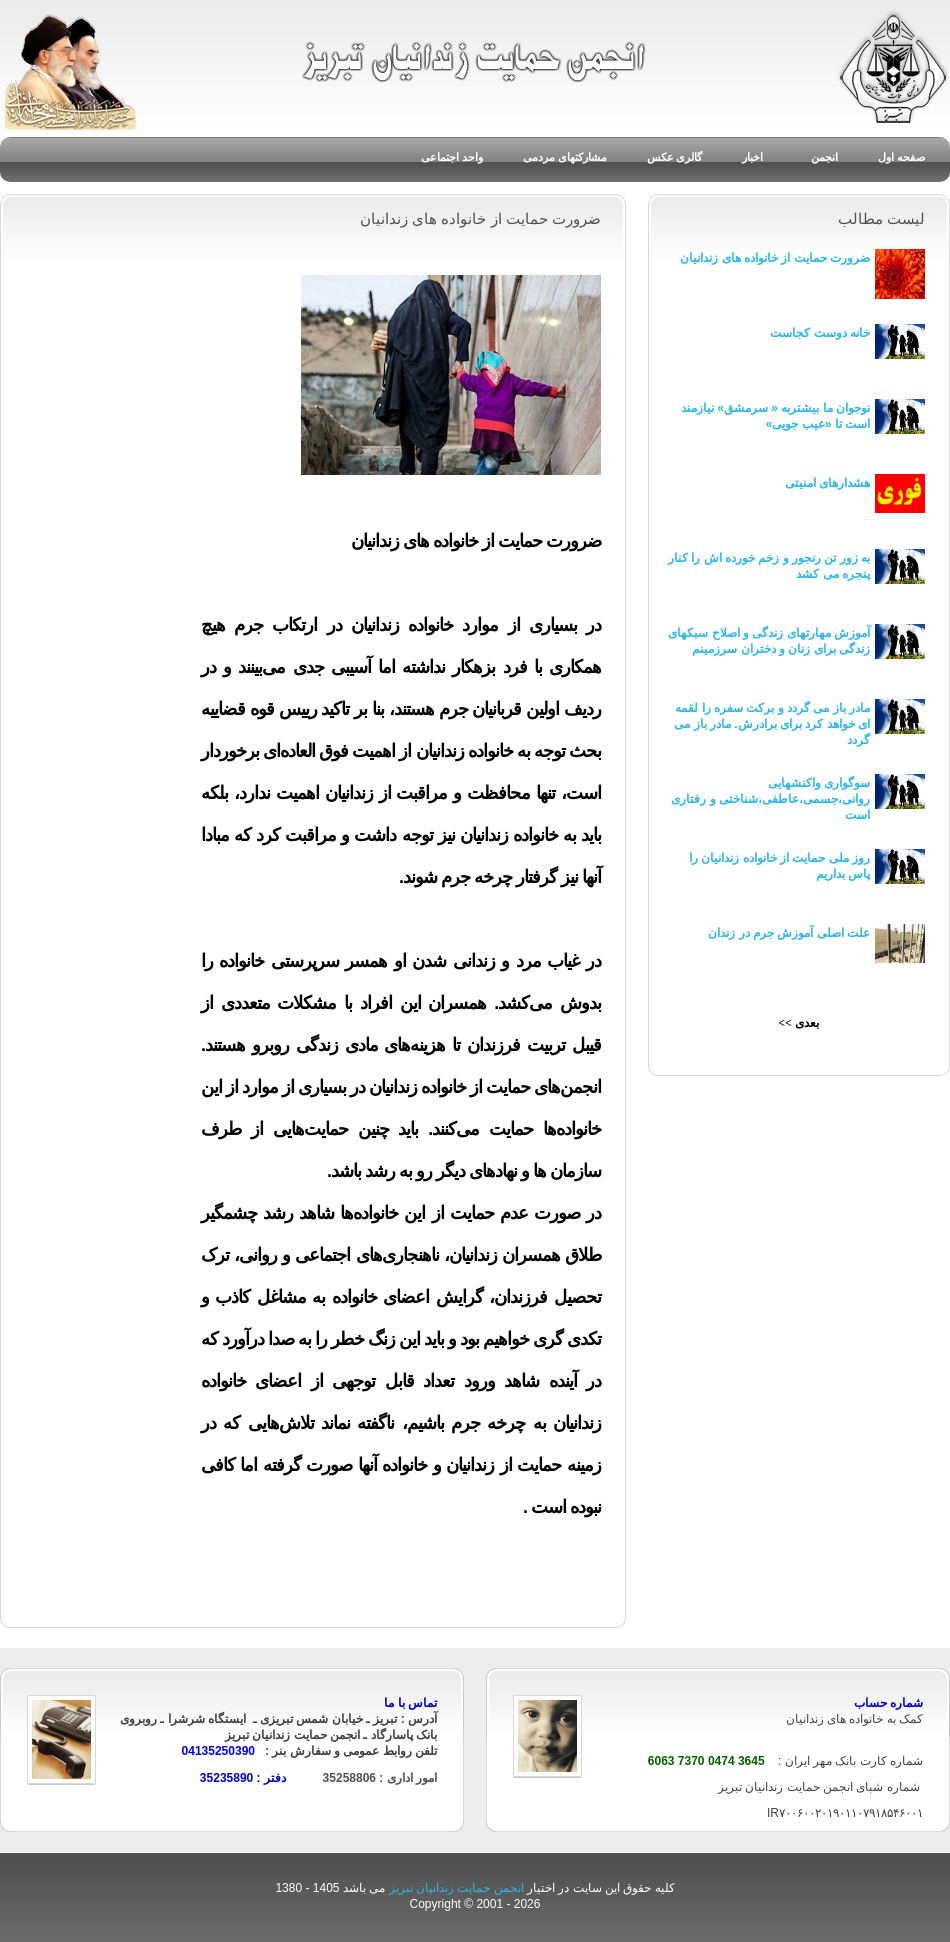 The height and width of the screenshot is (1942, 950). Describe the element at coordinates (827, 483) in the screenshot. I see `هشدارهای امنیتی` at that location.